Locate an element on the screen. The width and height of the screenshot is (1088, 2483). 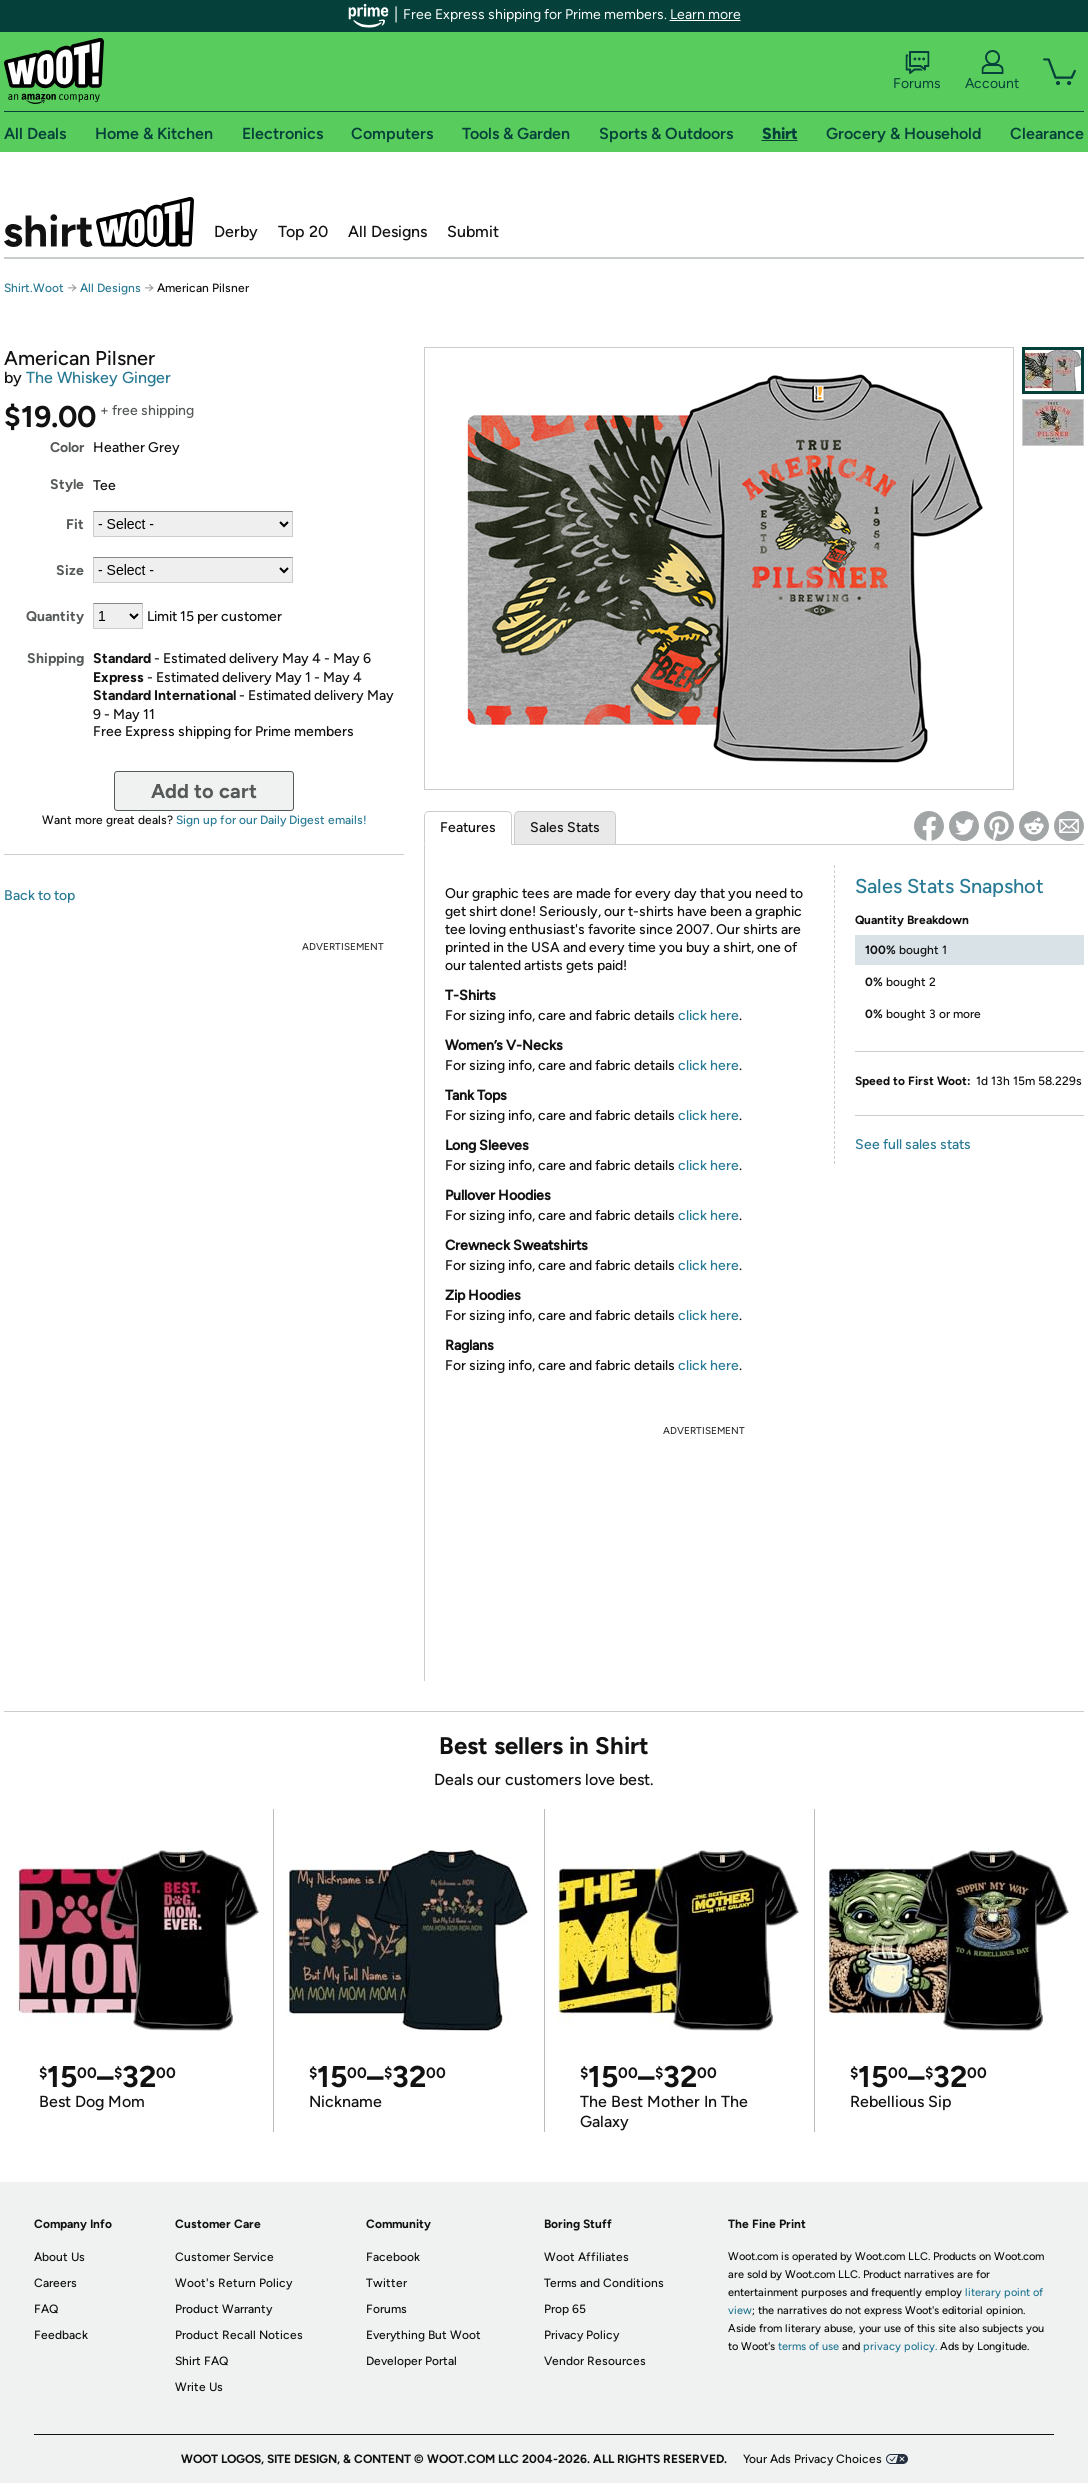
Product Warranty is located at coordinates (223, 2309).